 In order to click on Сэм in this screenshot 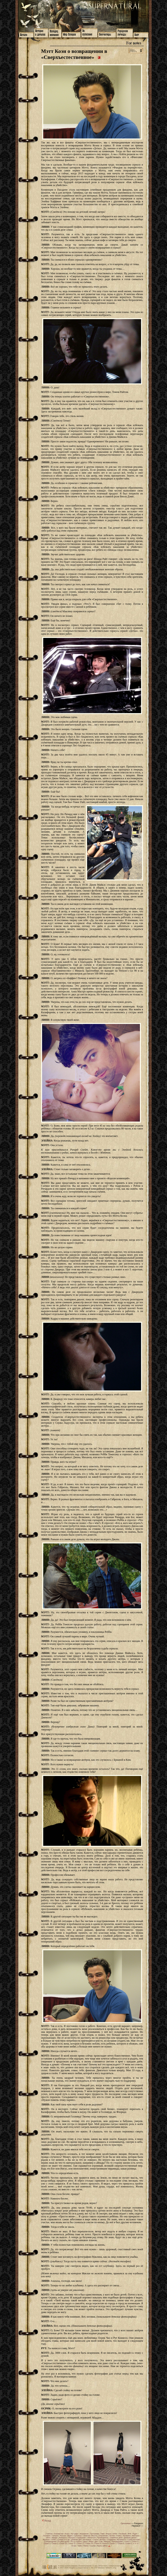, I will do `click(100, 2541)`.